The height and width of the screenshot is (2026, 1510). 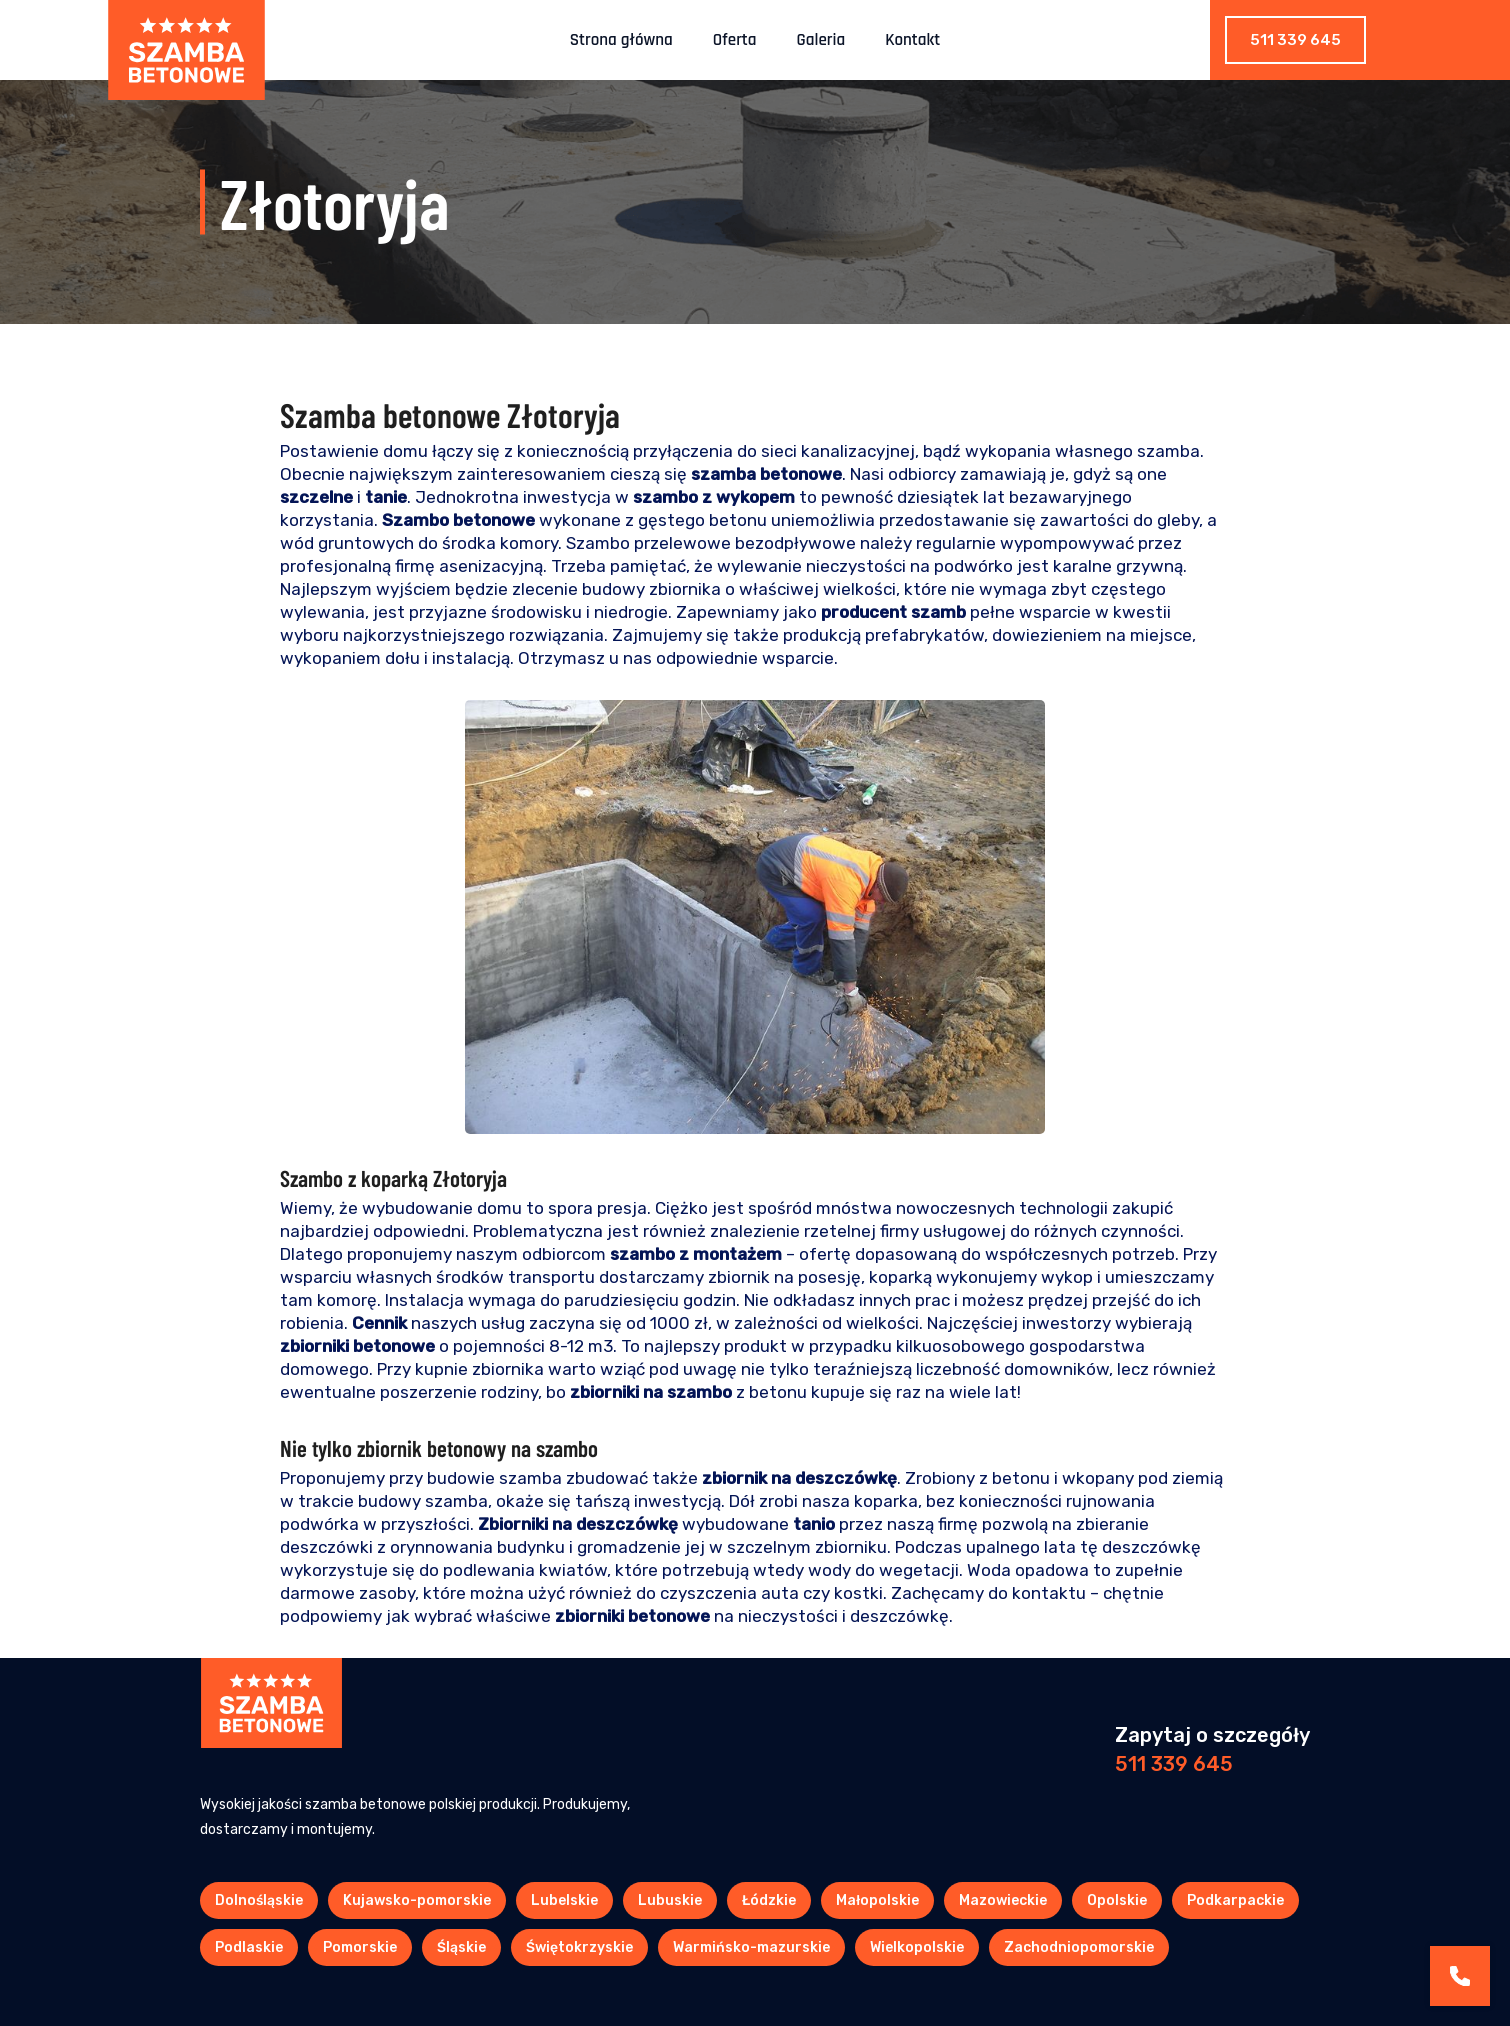 What do you see at coordinates (917, 1947) in the screenshot?
I see `Wielkopolskie` at bounding box center [917, 1947].